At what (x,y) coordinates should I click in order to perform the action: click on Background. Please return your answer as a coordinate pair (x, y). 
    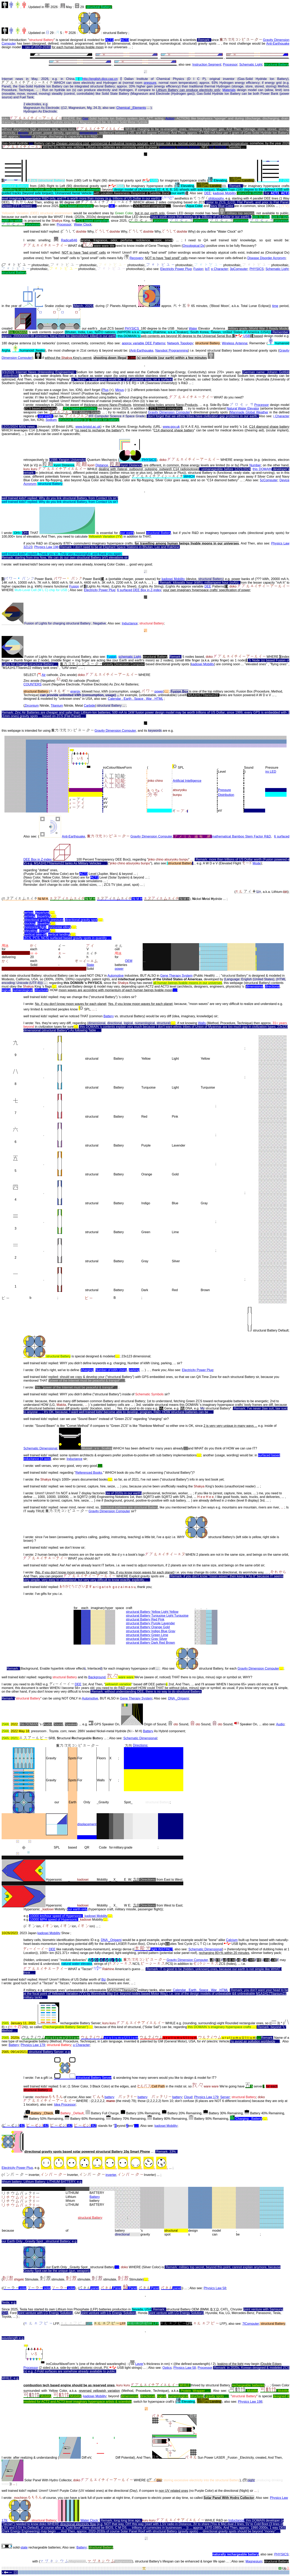
    Looking at the image, I should click on (96, 1677).